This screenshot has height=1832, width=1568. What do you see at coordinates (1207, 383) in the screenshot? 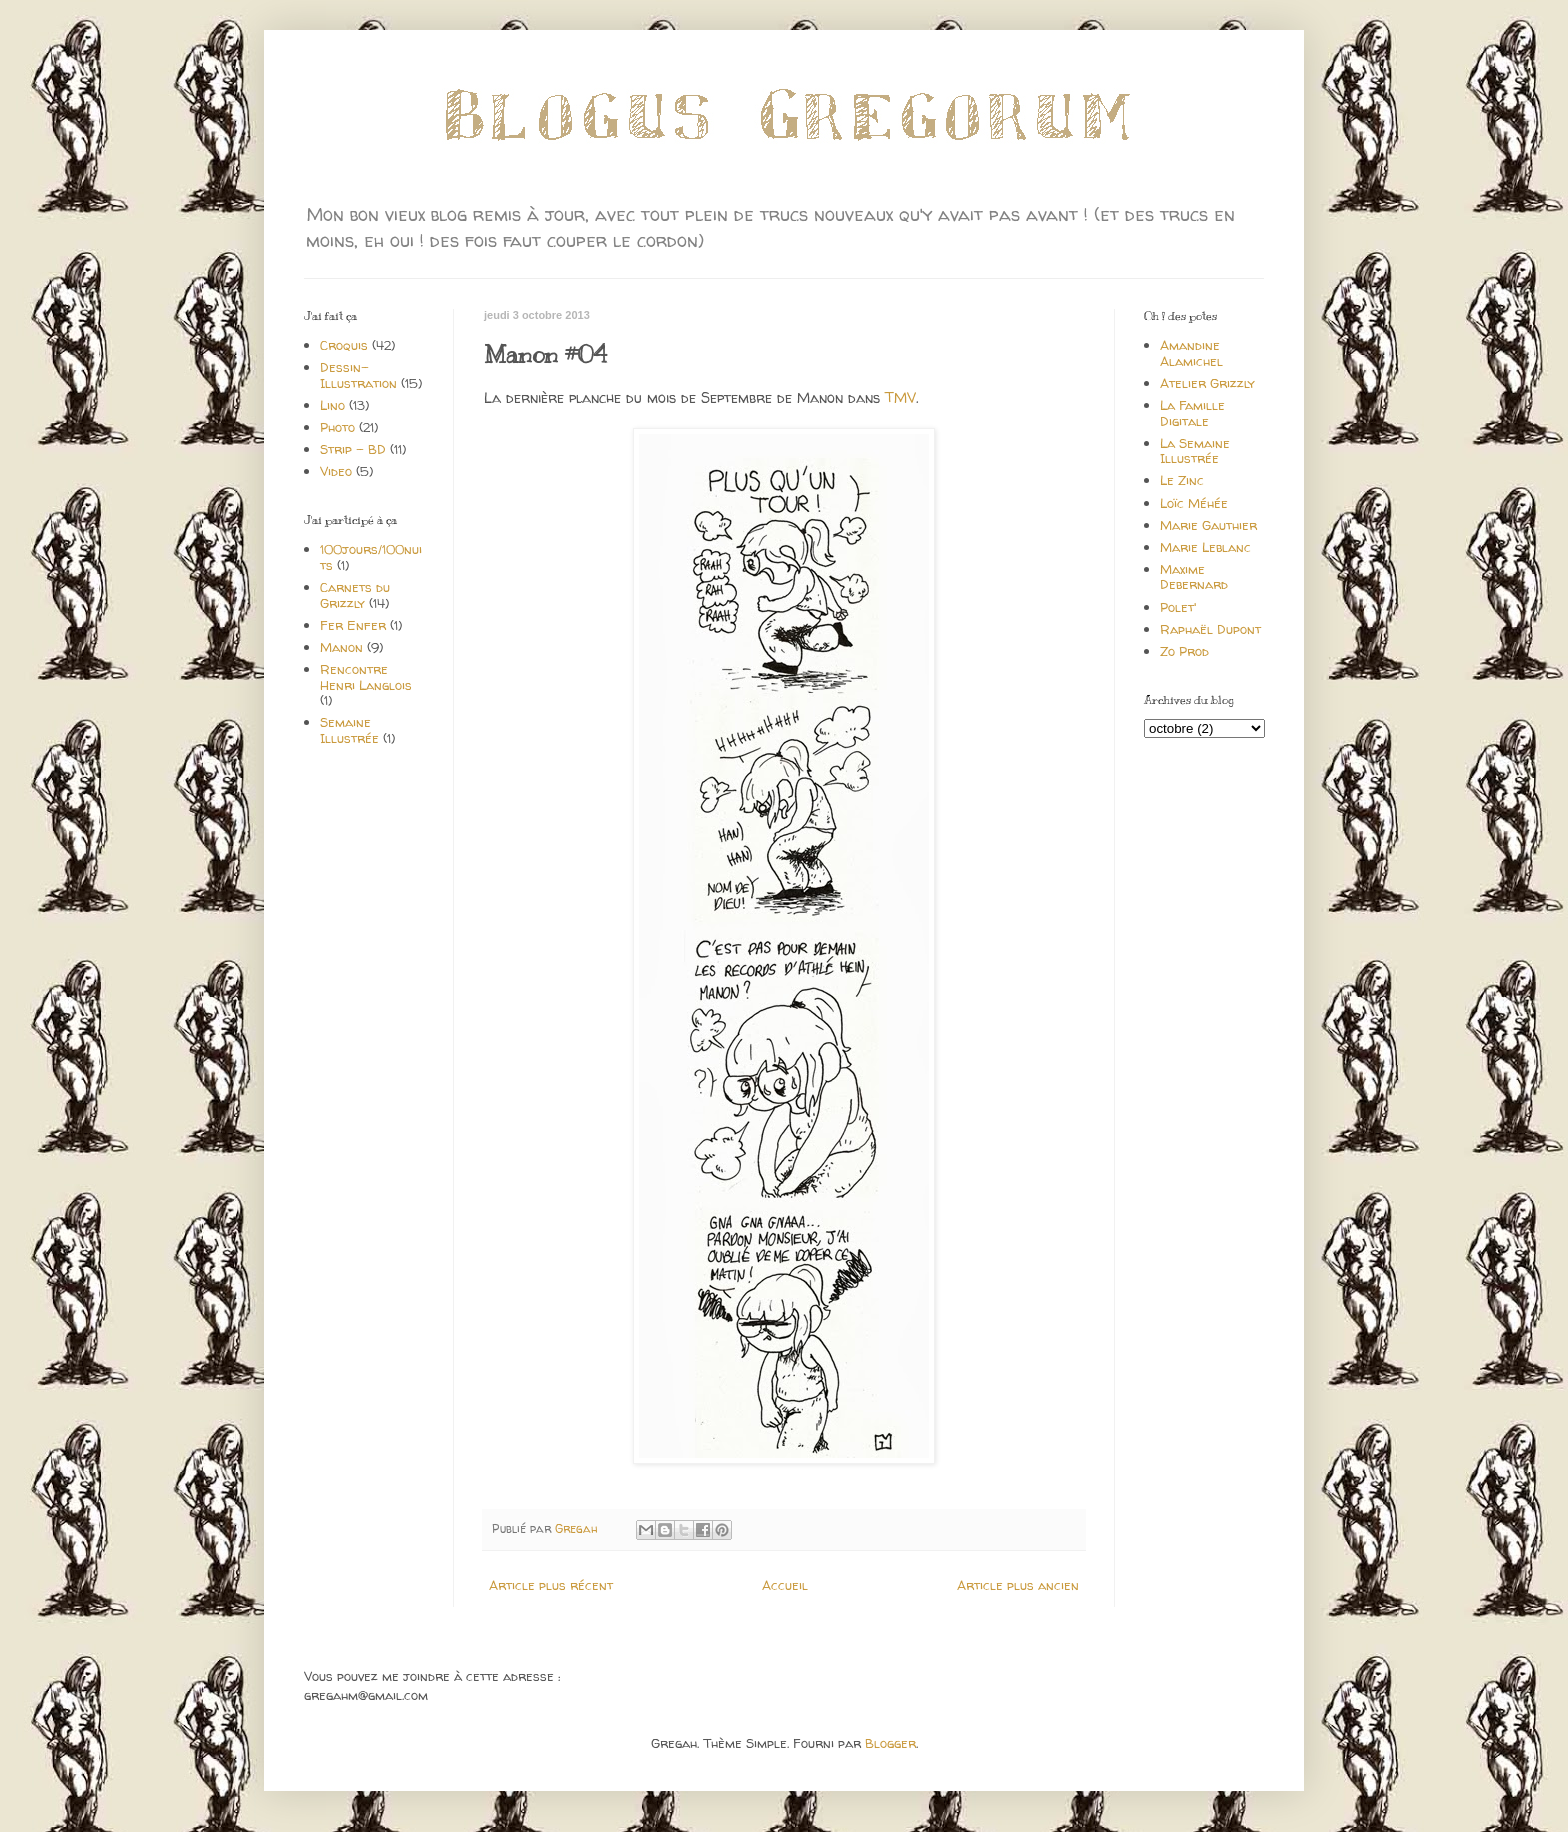
I see `Atelier Grizzly` at bounding box center [1207, 383].